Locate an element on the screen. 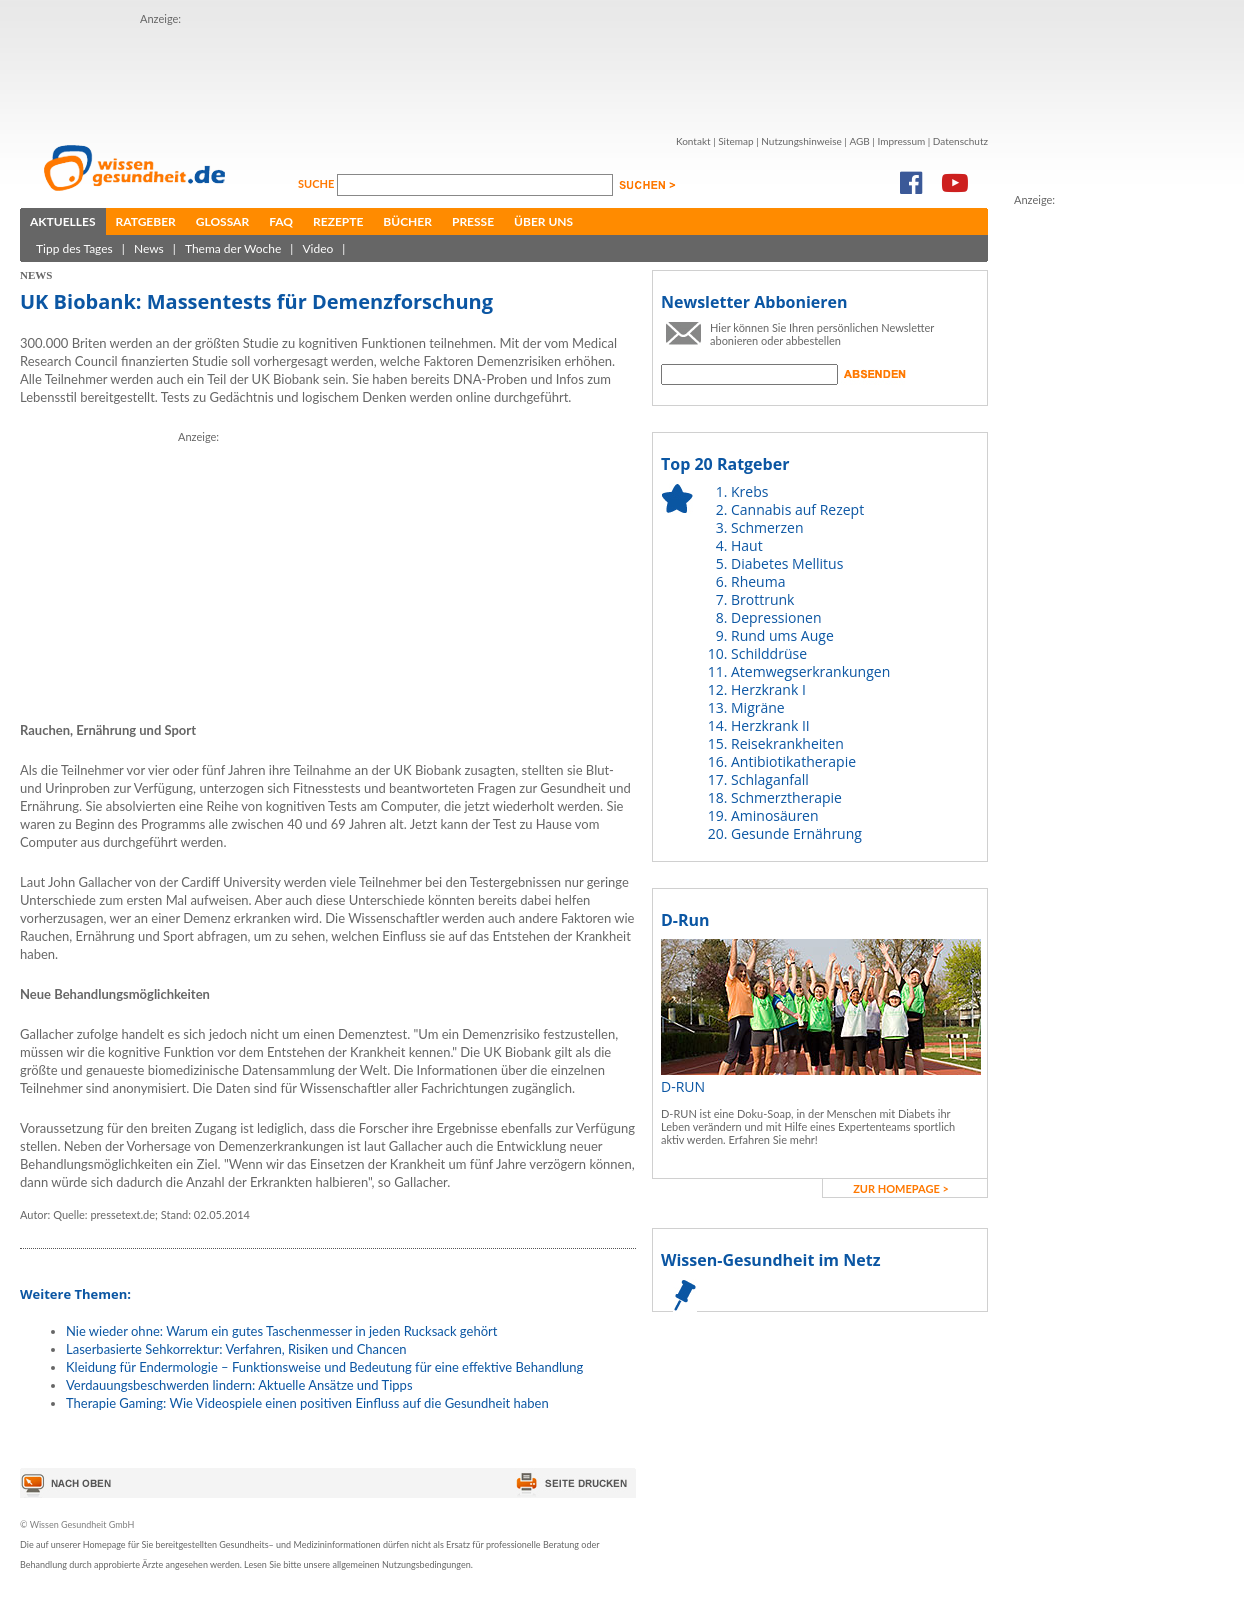 The height and width of the screenshot is (1598, 1244). News is located at coordinates (149, 248).